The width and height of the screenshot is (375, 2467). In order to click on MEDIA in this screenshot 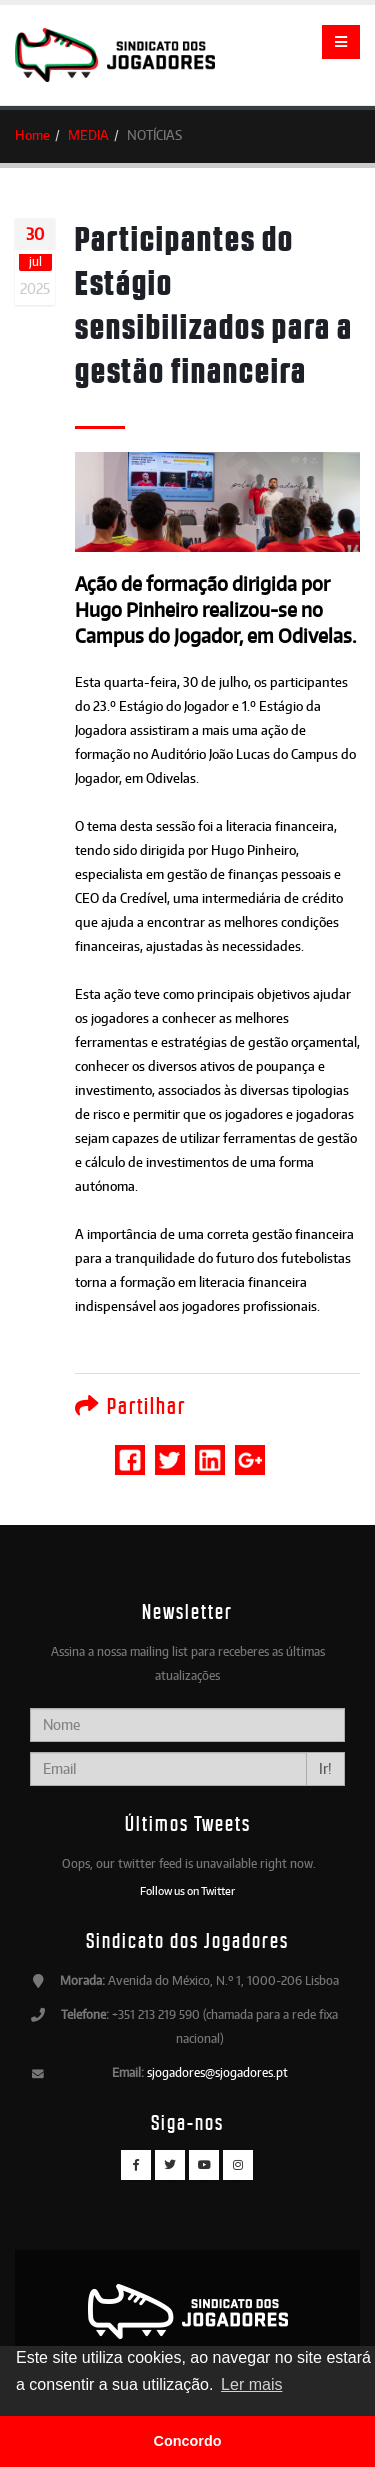, I will do `click(88, 135)`.